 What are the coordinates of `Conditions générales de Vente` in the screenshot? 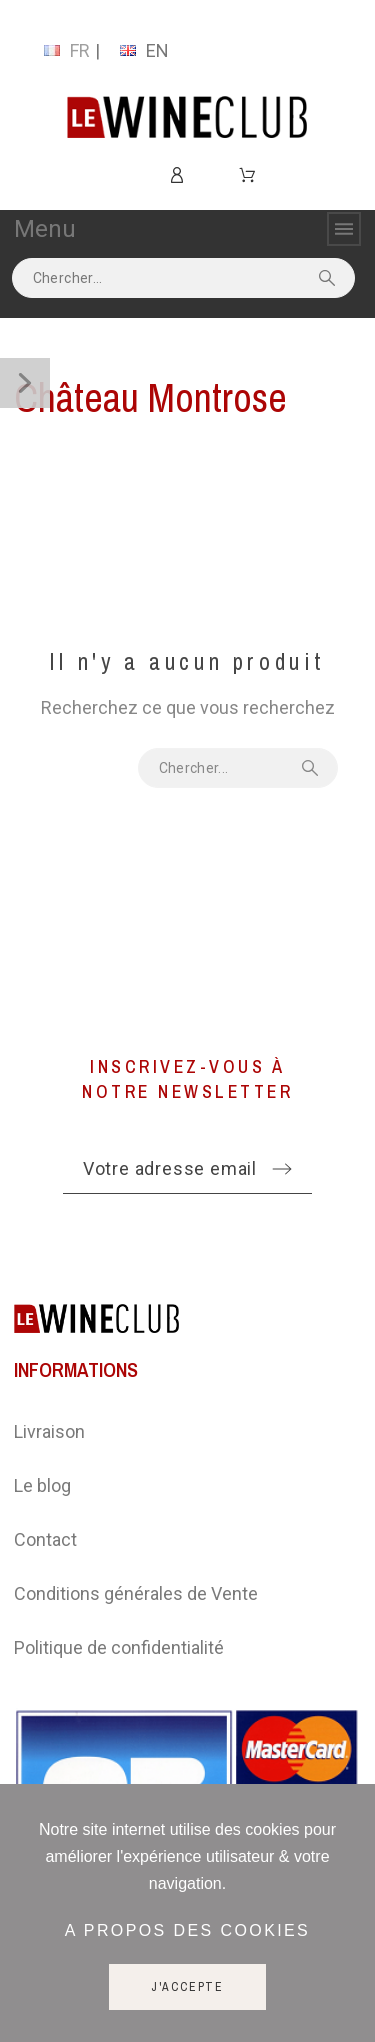 It's located at (136, 1593).